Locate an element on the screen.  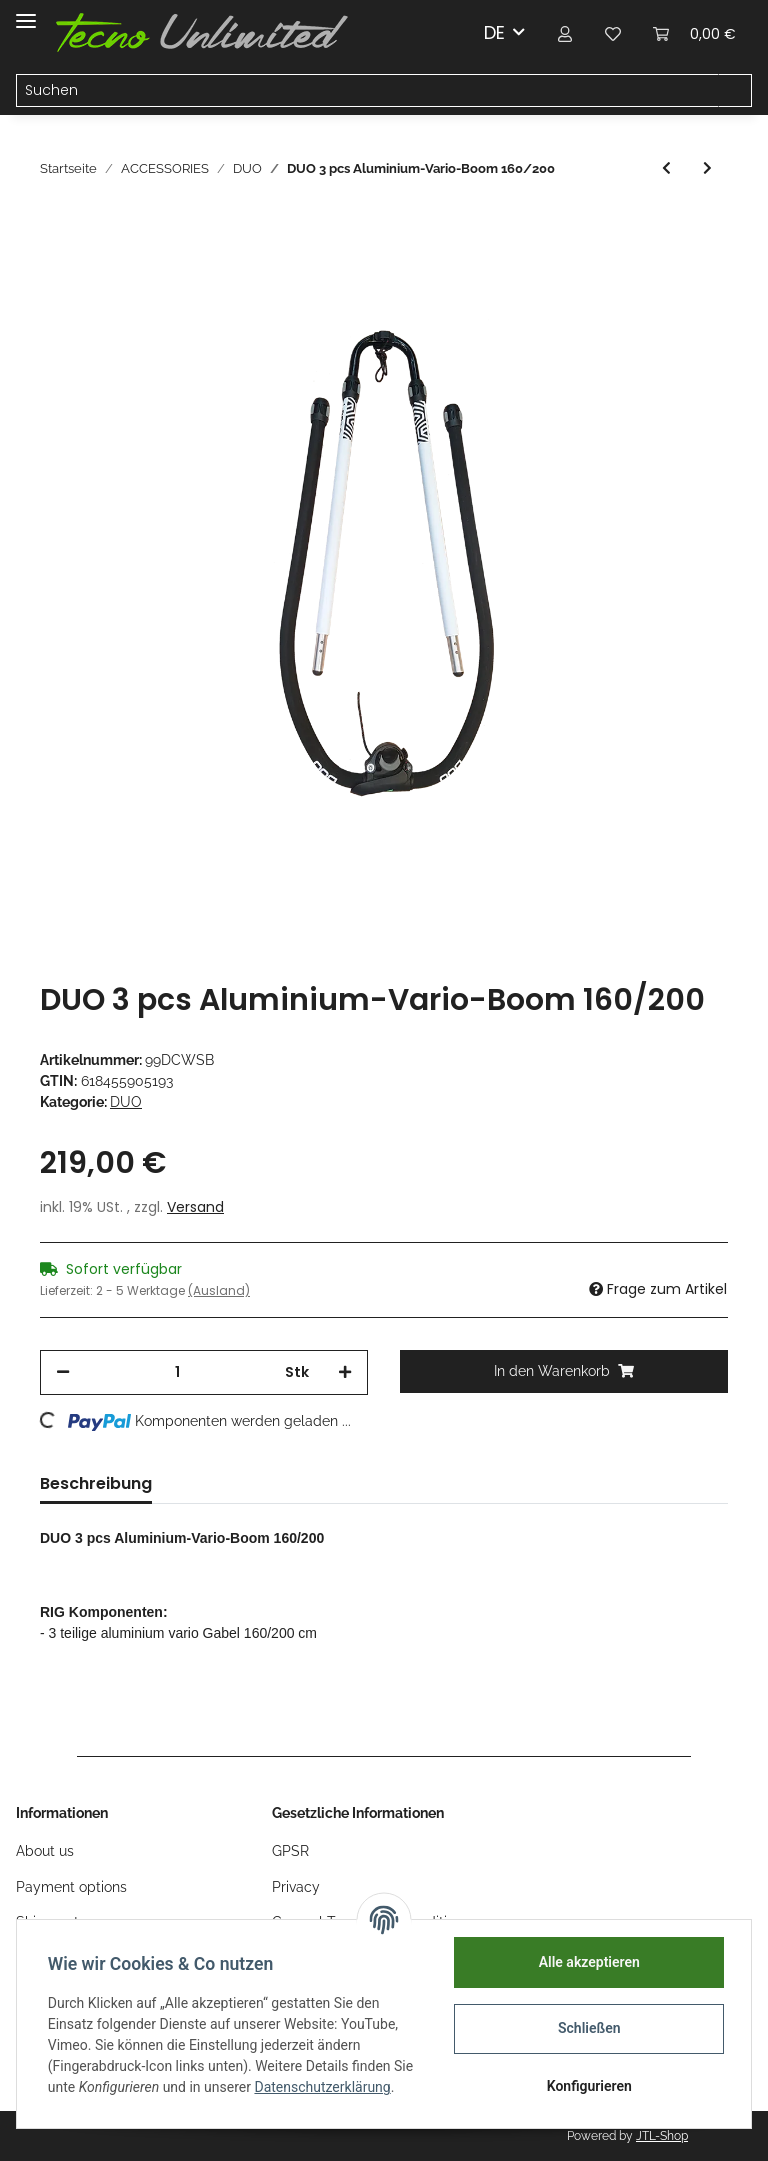
GPSR is located at coordinates (290, 1851).